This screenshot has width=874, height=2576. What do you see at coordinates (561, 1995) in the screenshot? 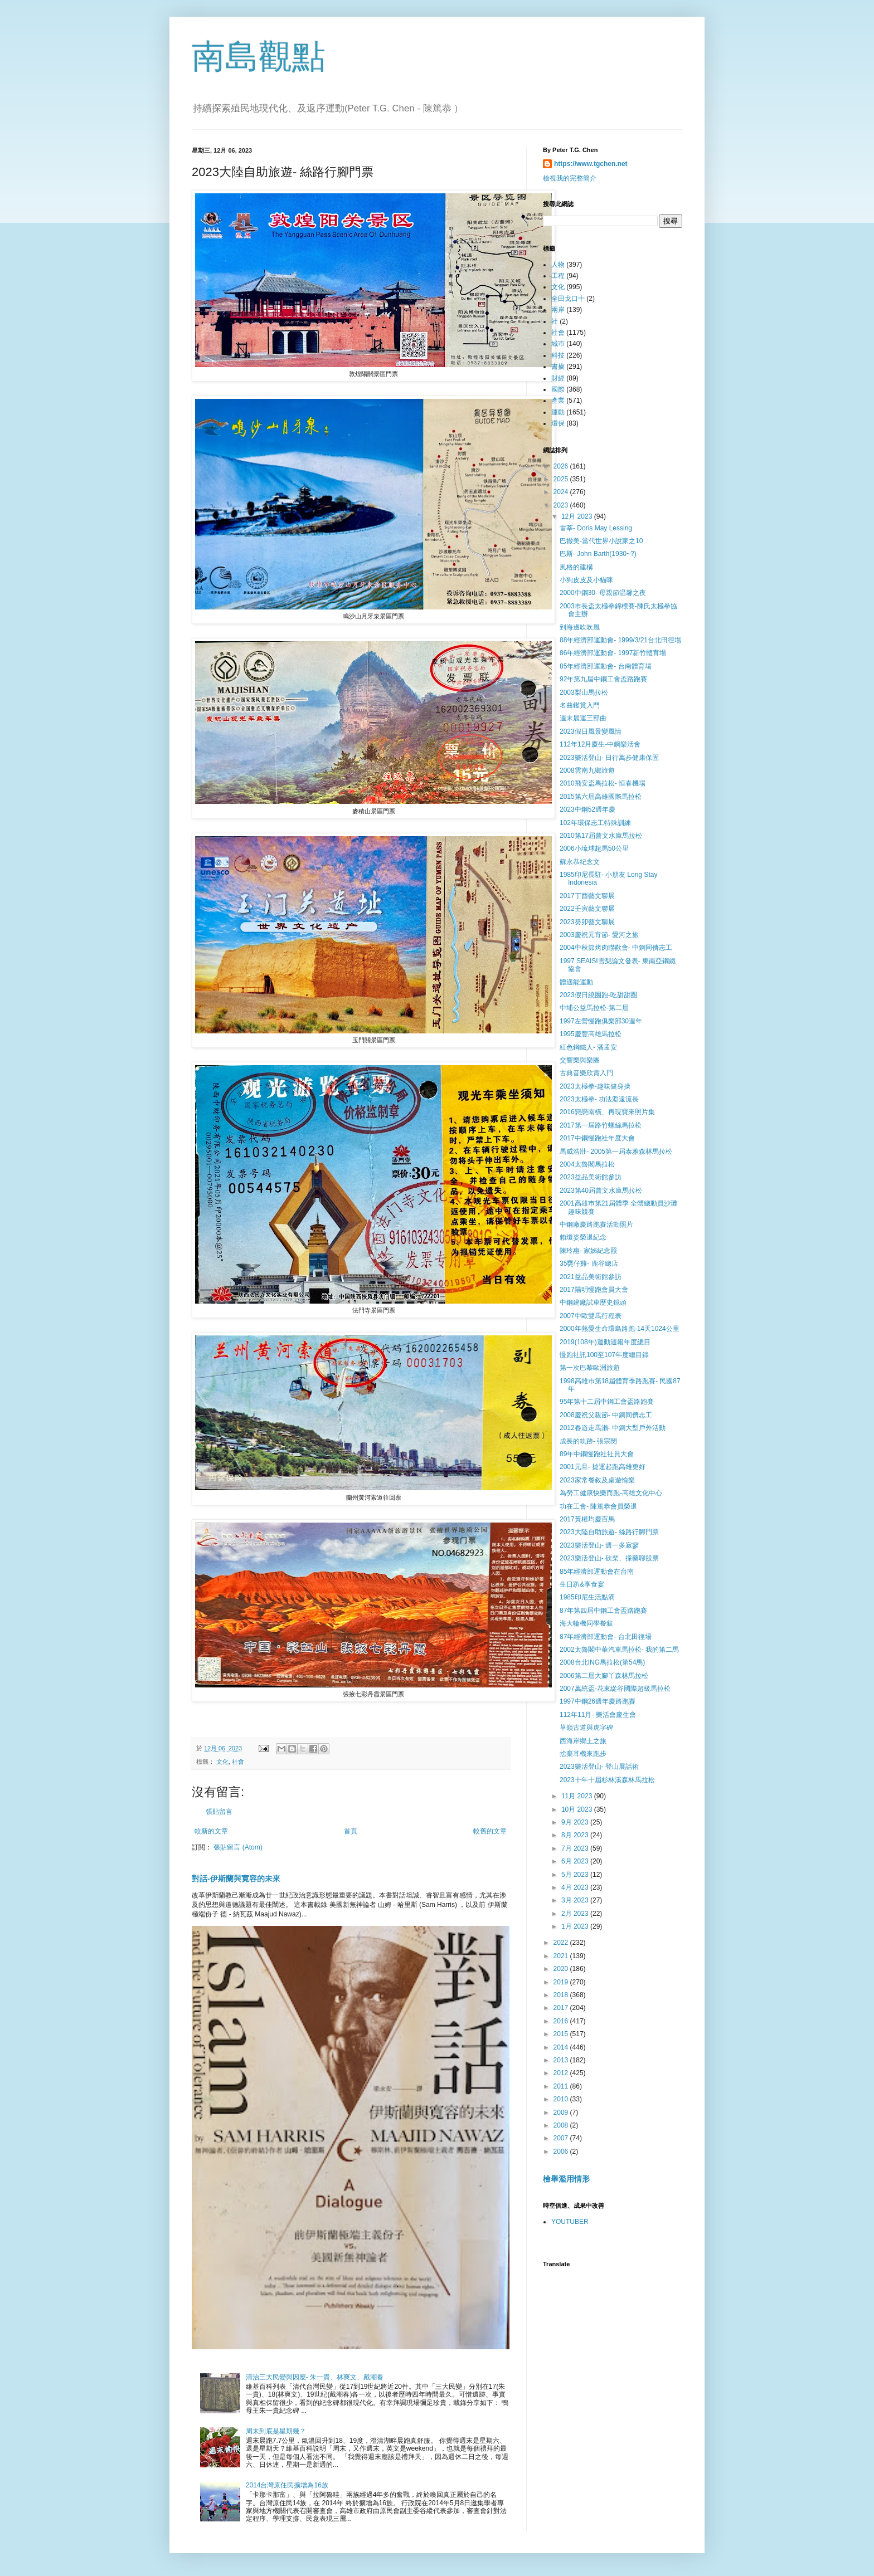
I see `2018` at bounding box center [561, 1995].